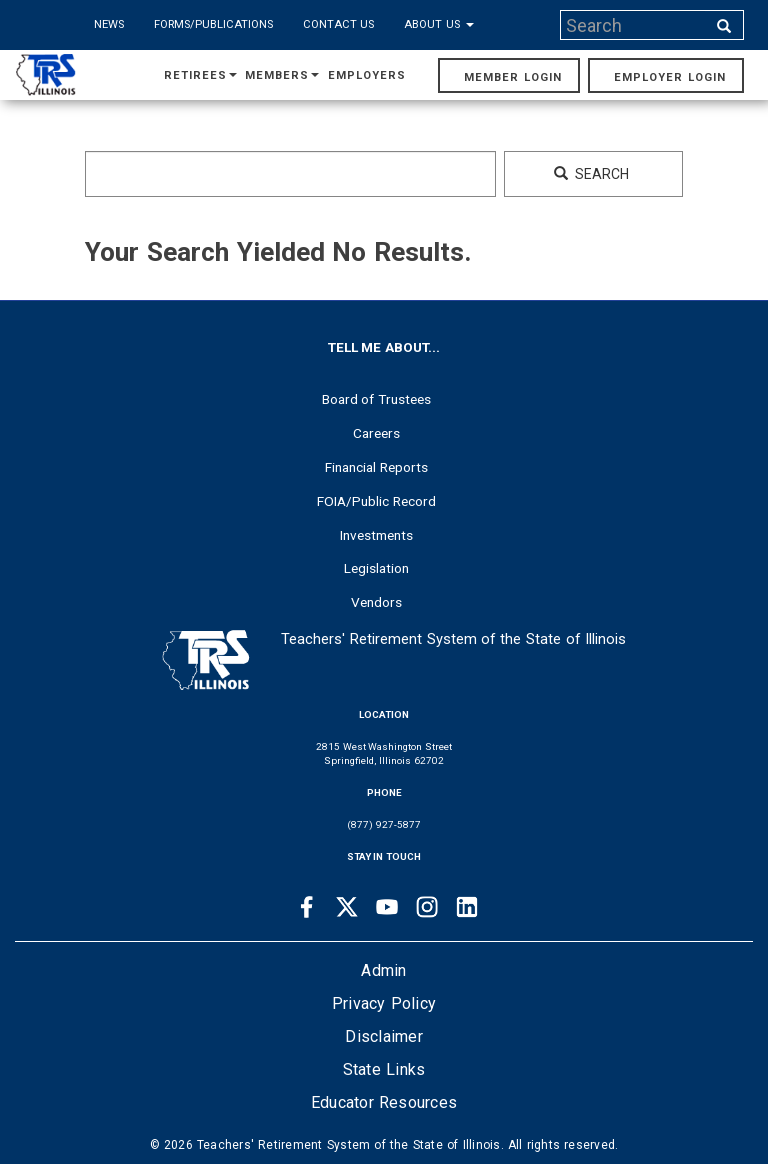 This screenshot has height=1164, width=768. Describe the element at coordinates (387, 907) in the screenshot. I see `[Youtube link]` at that location.